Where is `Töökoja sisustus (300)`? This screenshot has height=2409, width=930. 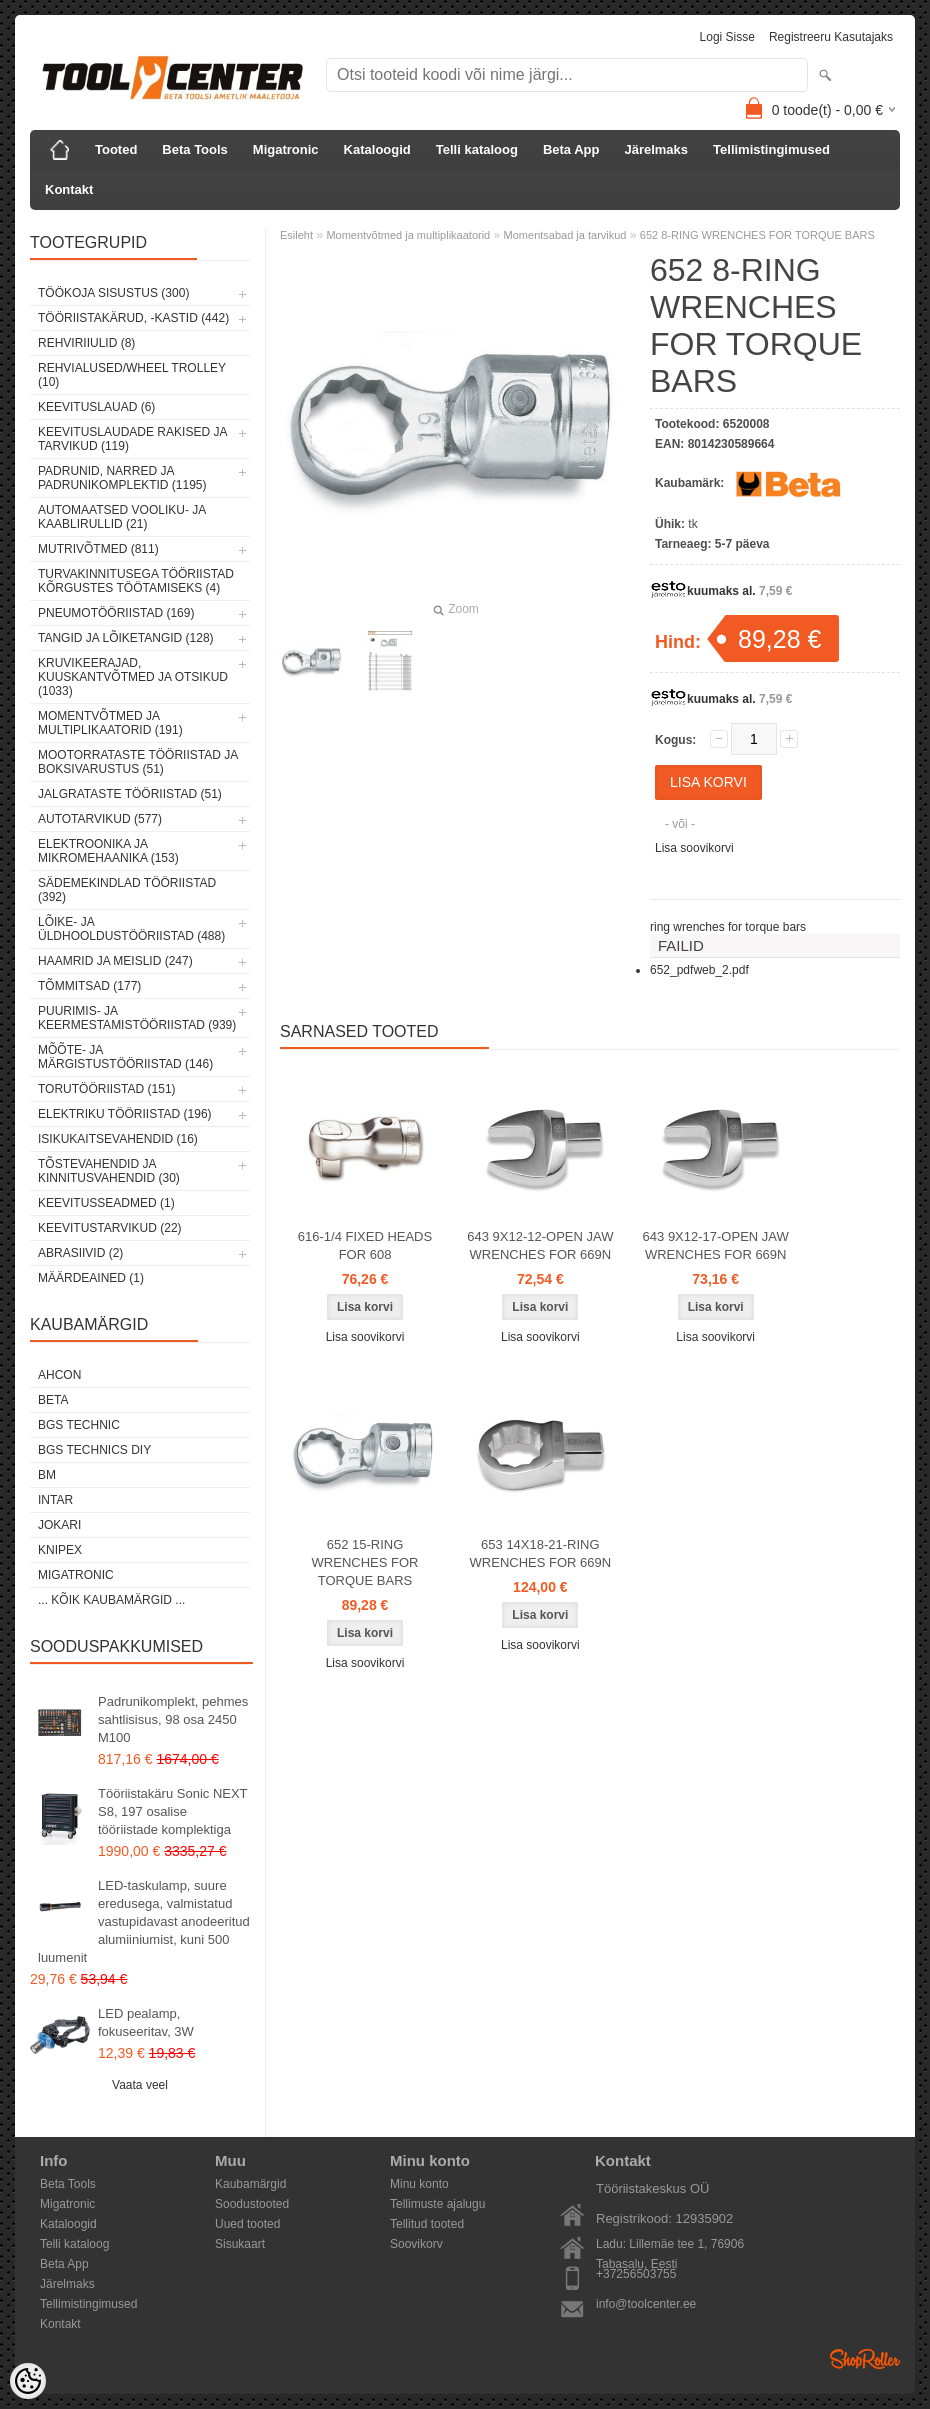
Töökoja sisustus (300) is located at coordinates (113, 293).